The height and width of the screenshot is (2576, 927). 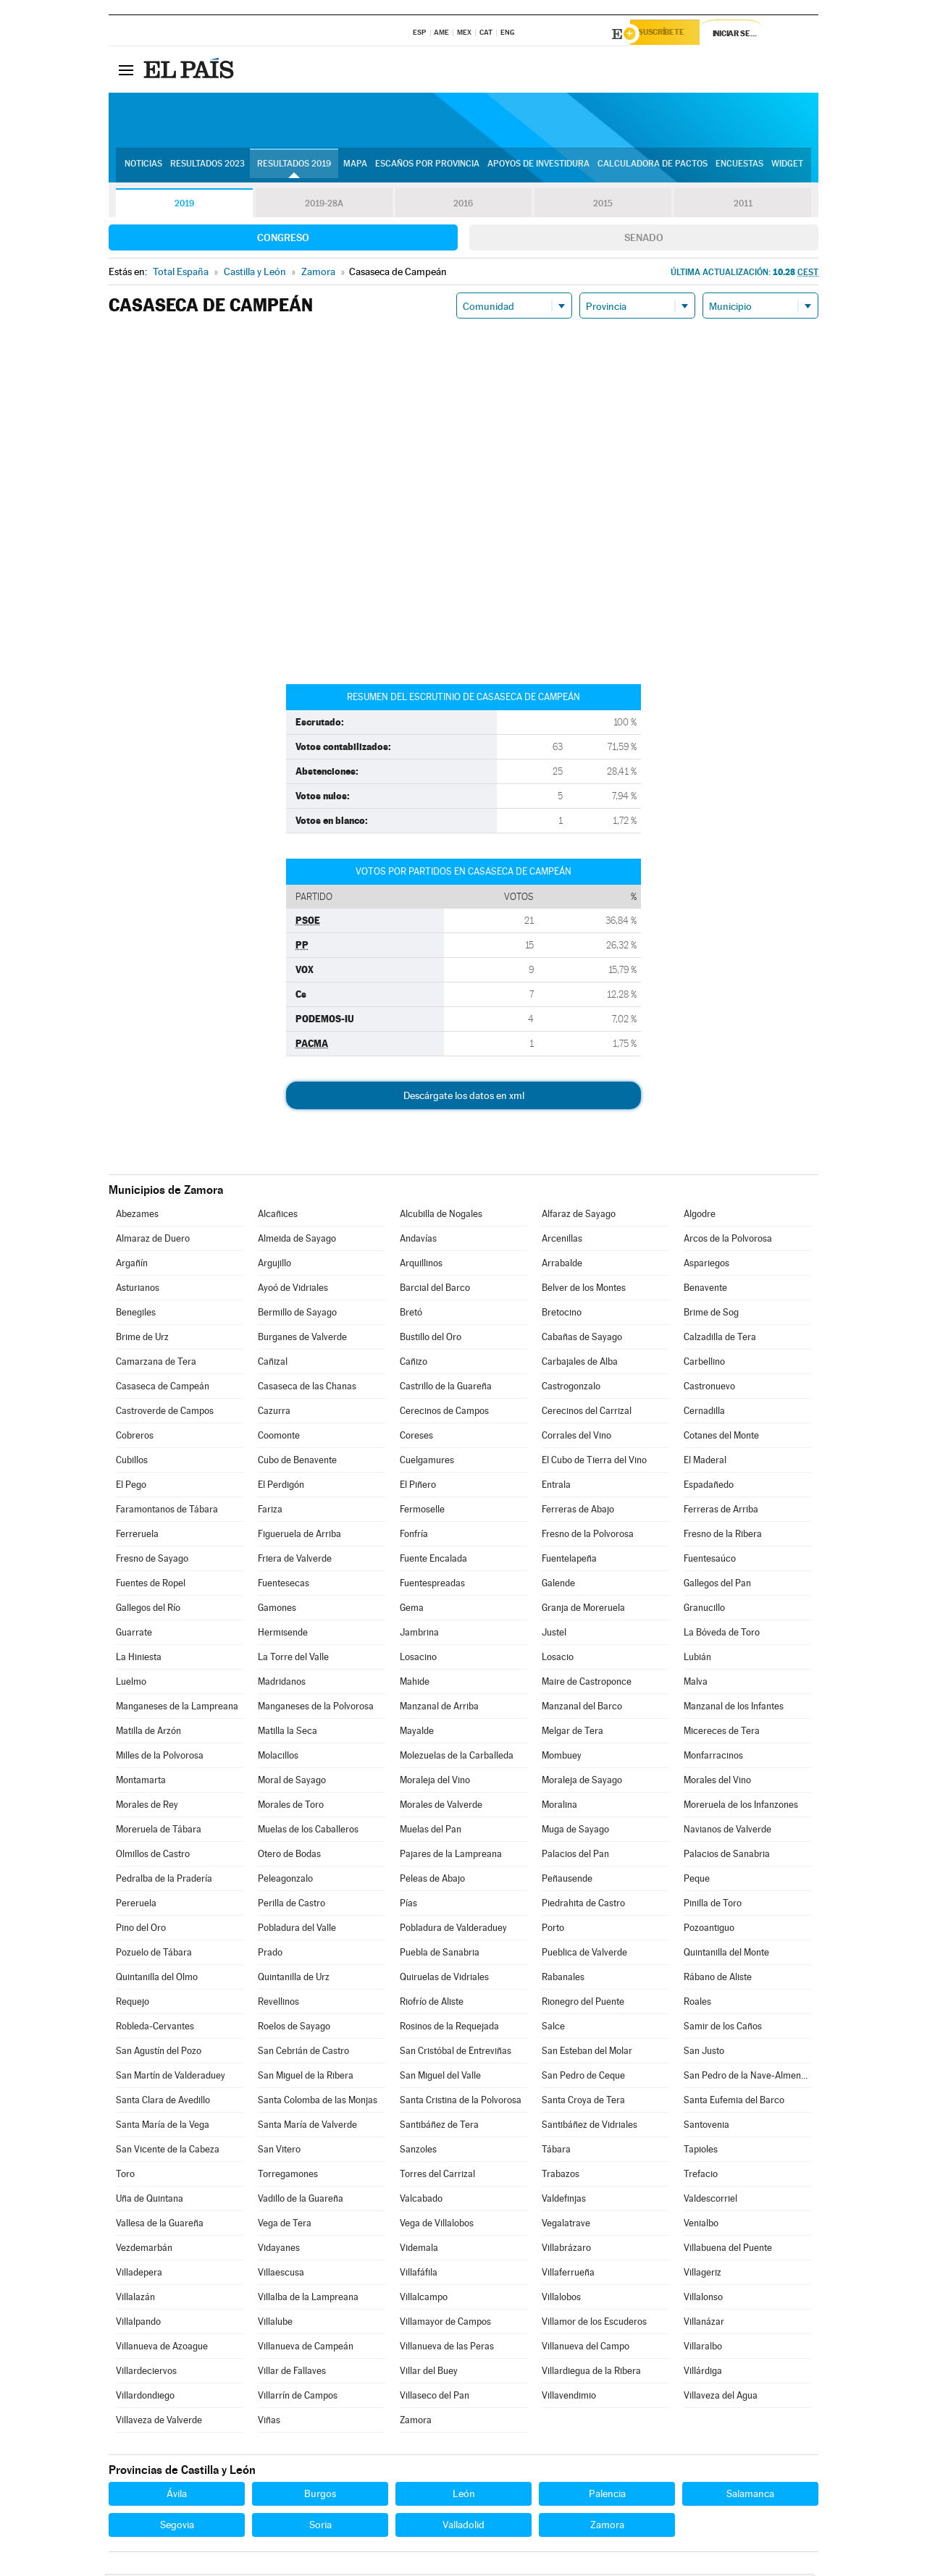 I want to click on Entrala, so click(x=556, y=1486).